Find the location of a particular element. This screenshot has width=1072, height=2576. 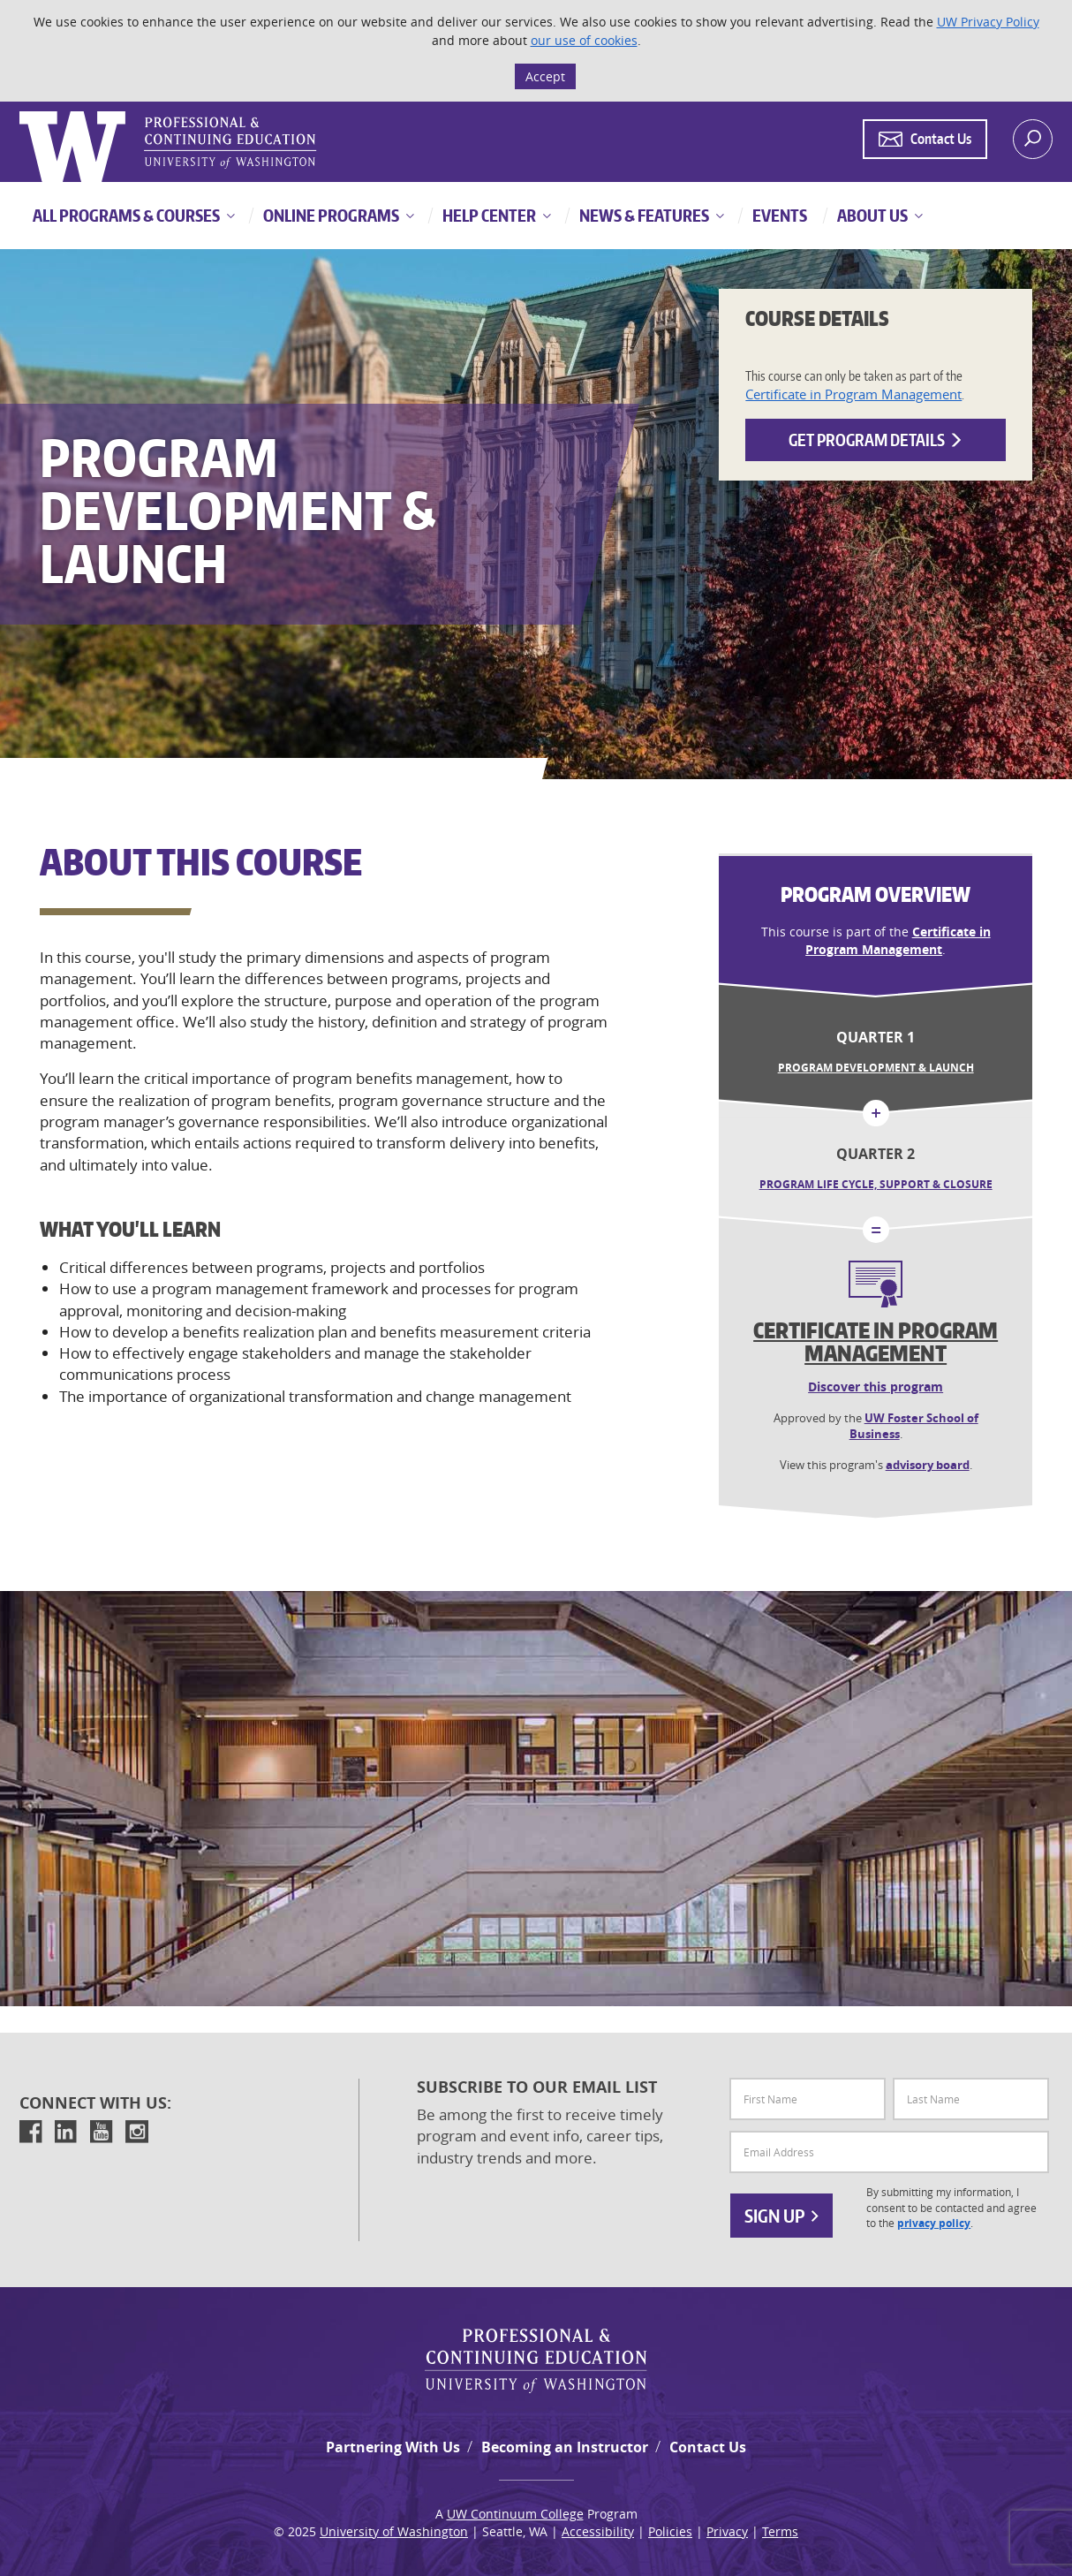

Program Development & Launch is located at coordinates (876, 1067).